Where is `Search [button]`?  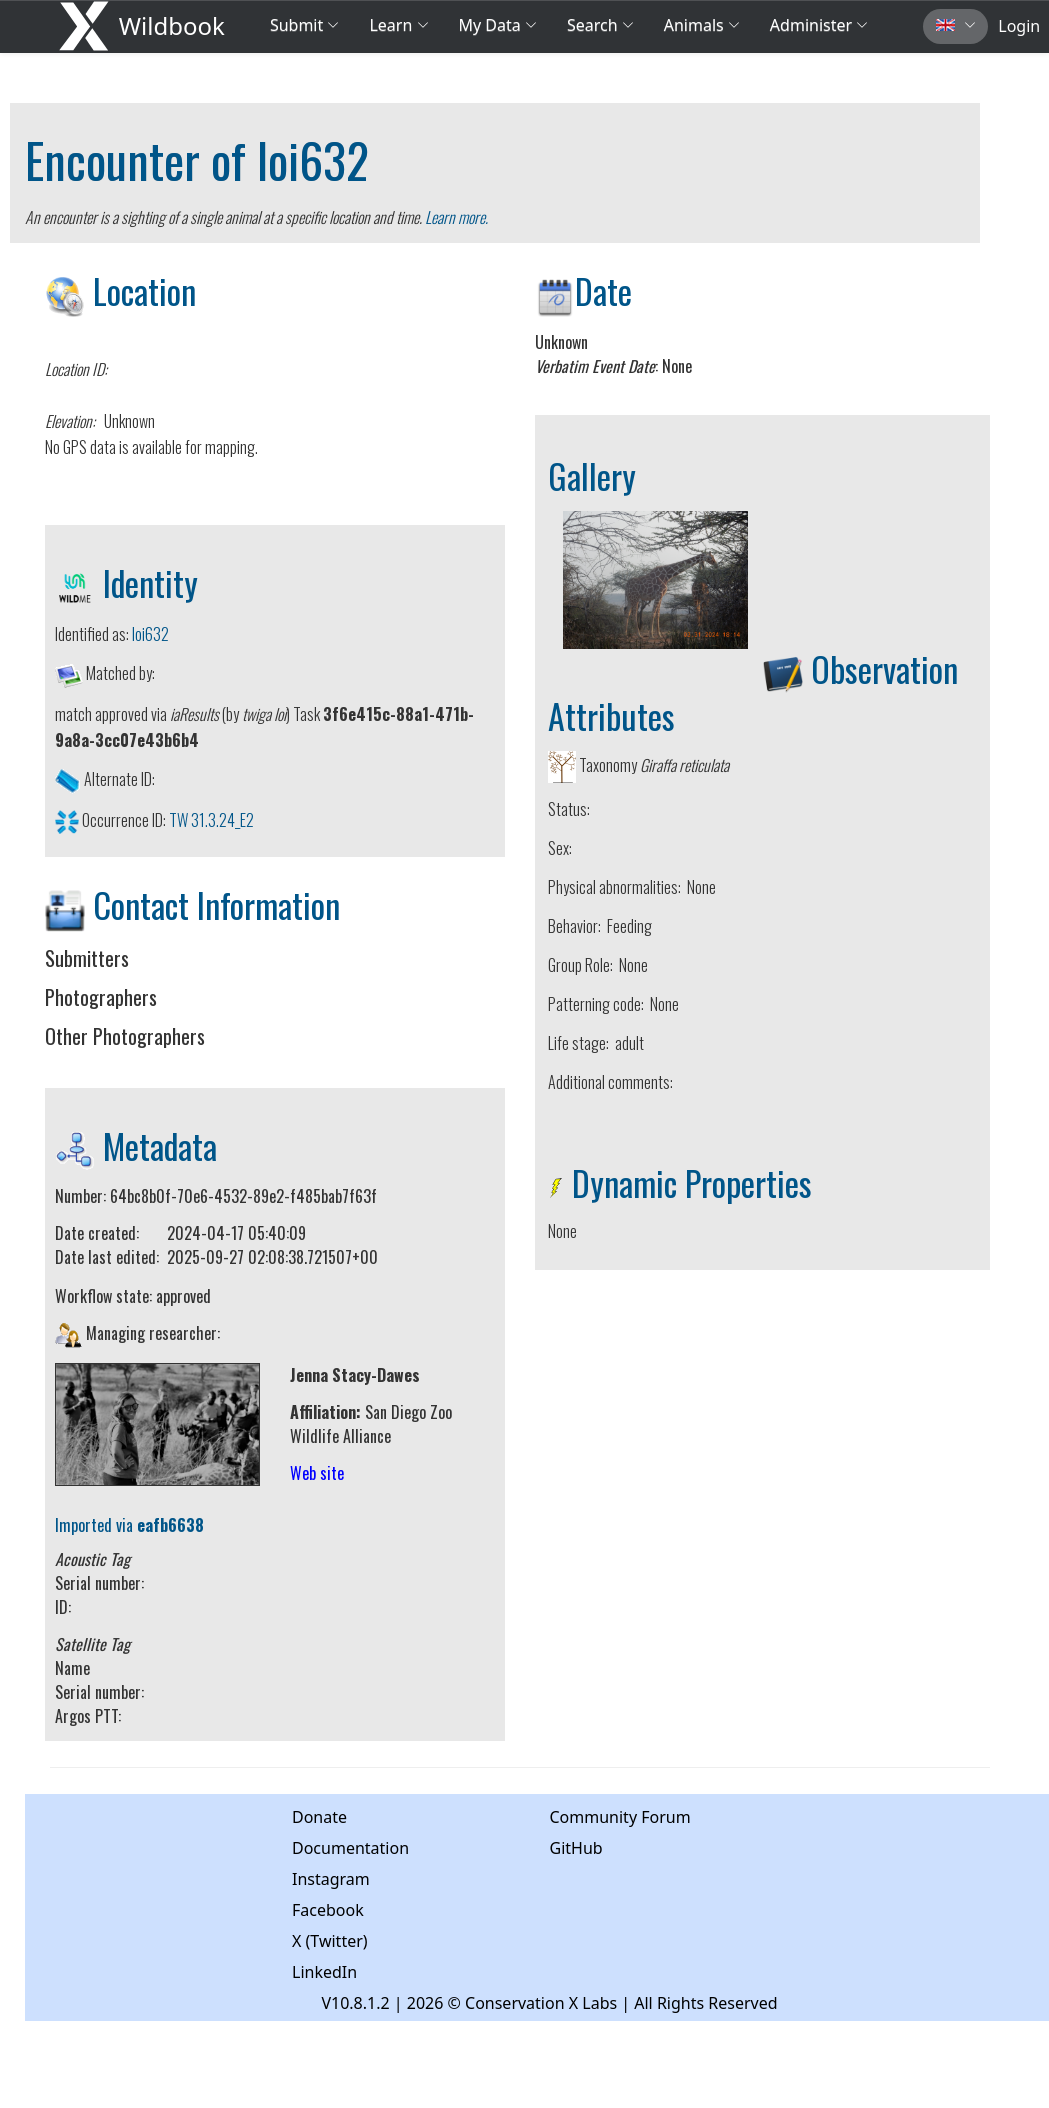 Search [button] is located at coordinates (600, 25).